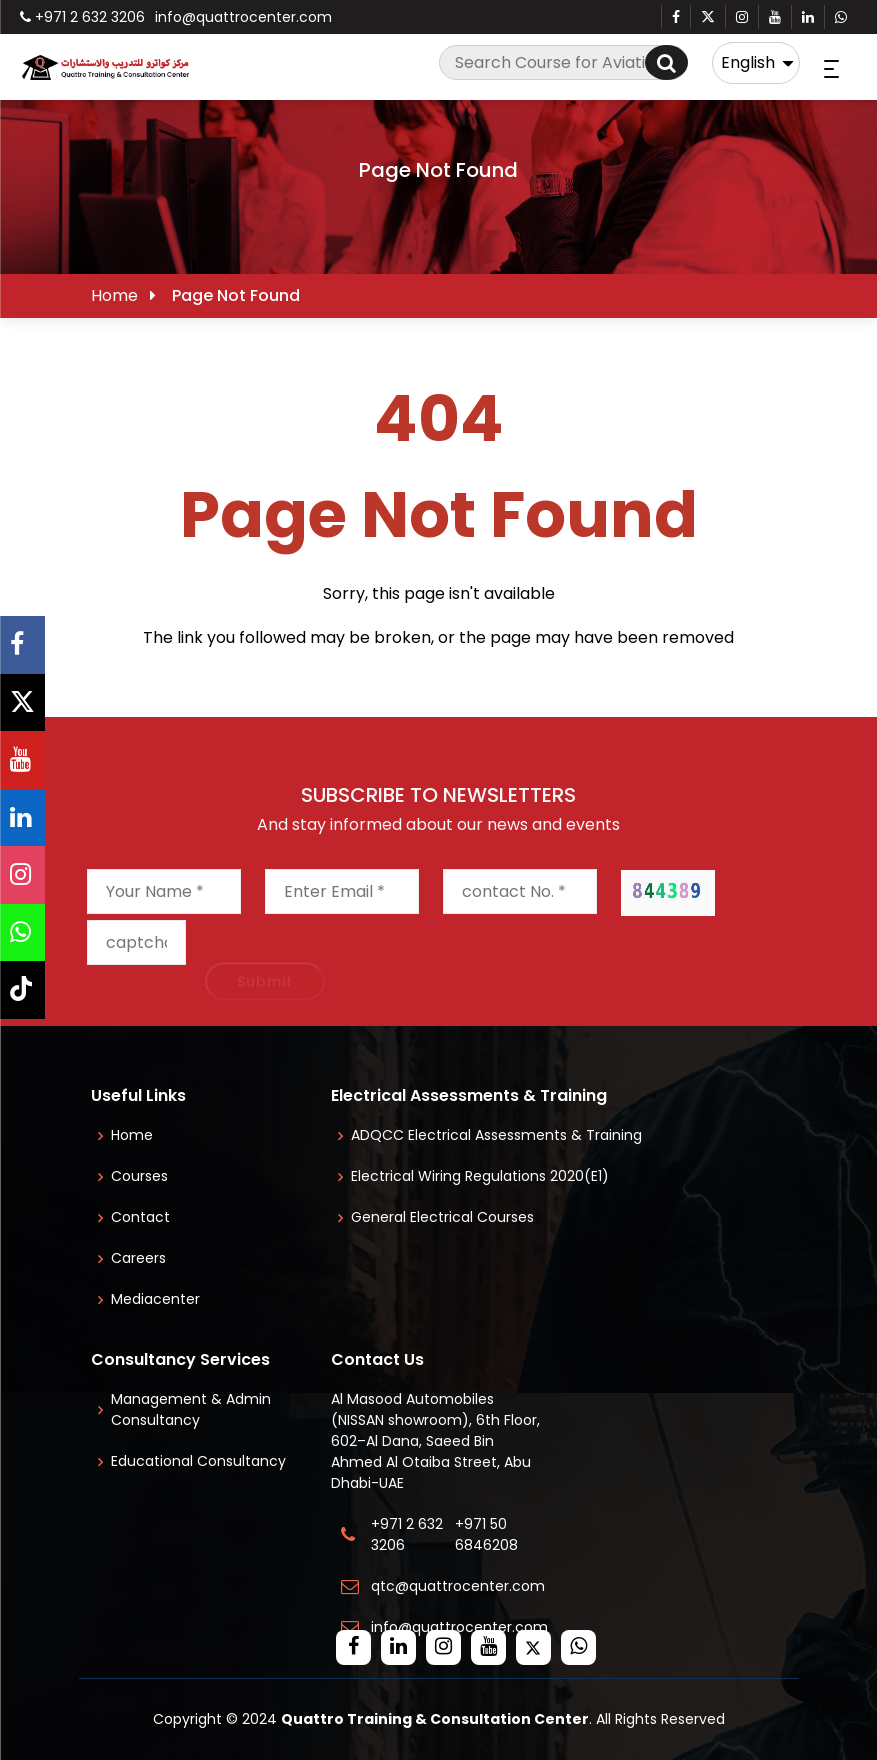 This screenshot has height=1760, width=877. I want to click on Educational Consultancy, so click(198, 1461).